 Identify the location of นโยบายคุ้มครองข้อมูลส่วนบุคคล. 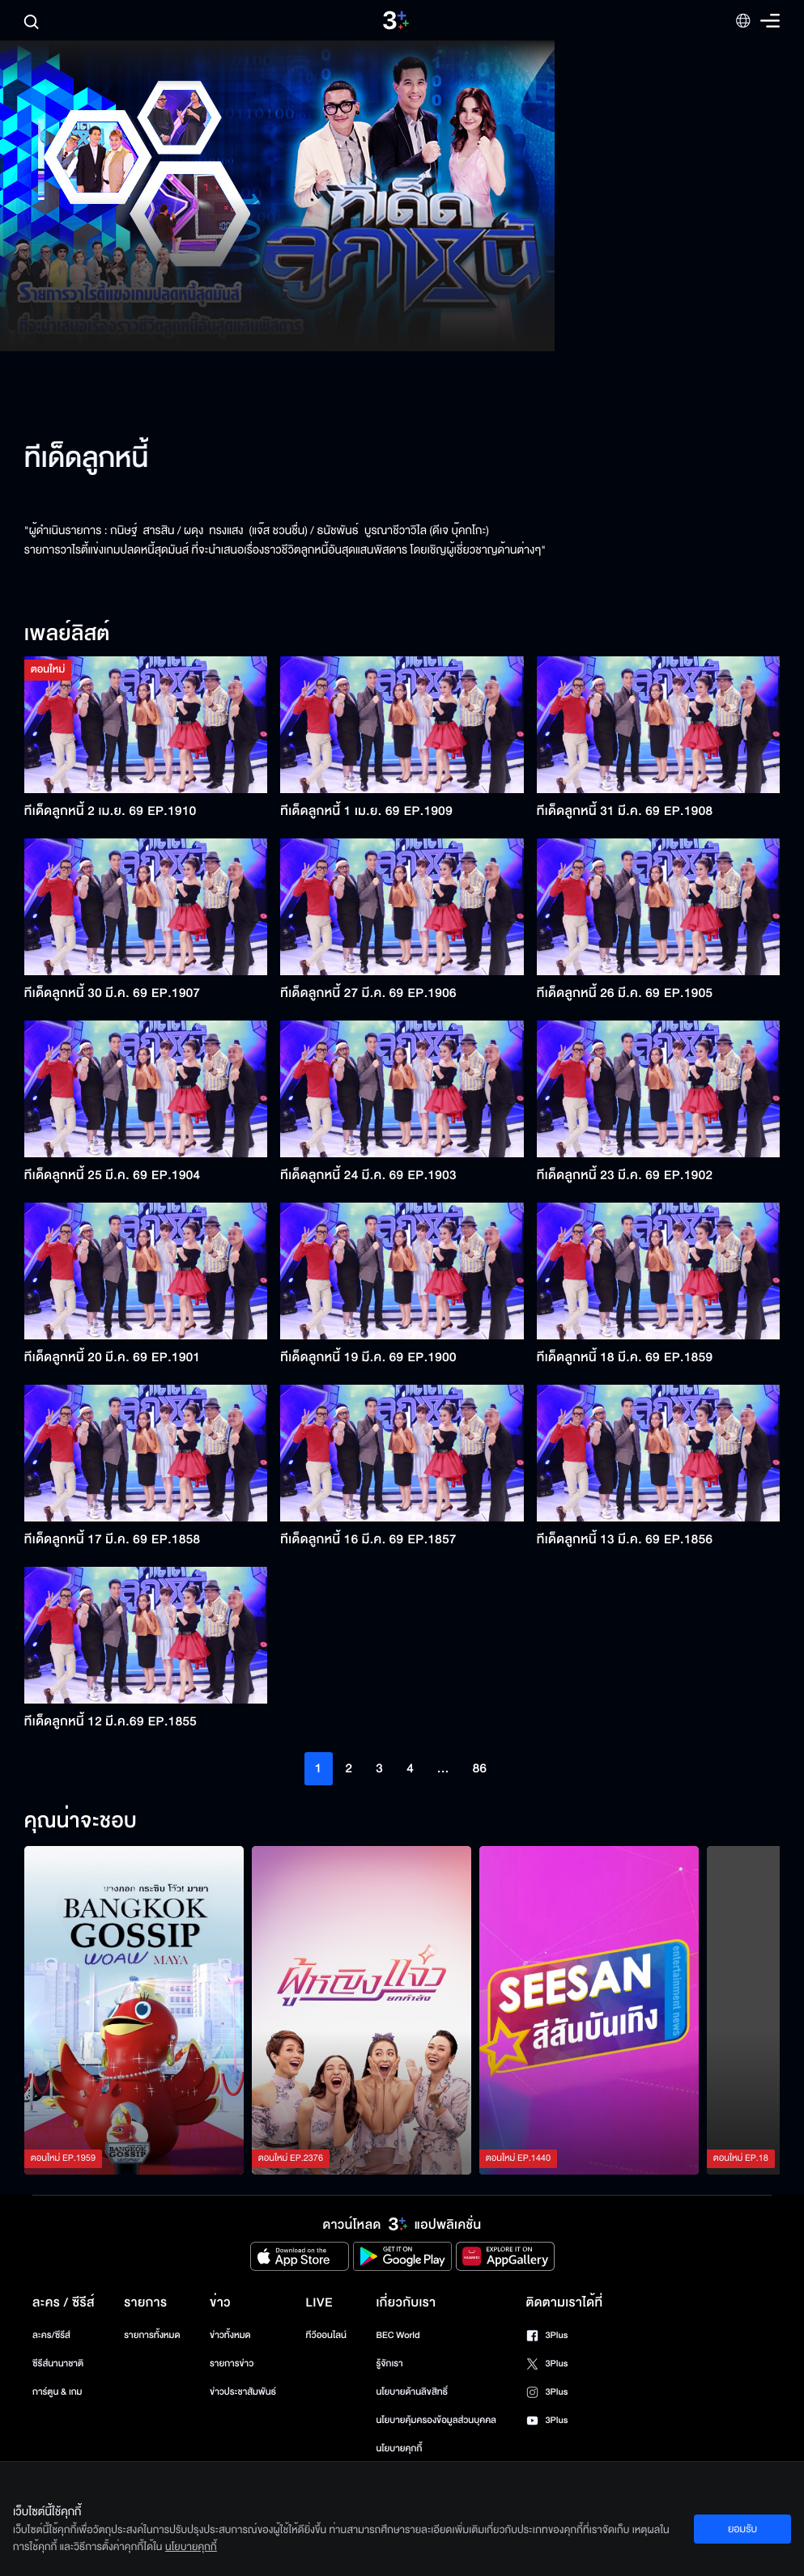
(436, 2420).